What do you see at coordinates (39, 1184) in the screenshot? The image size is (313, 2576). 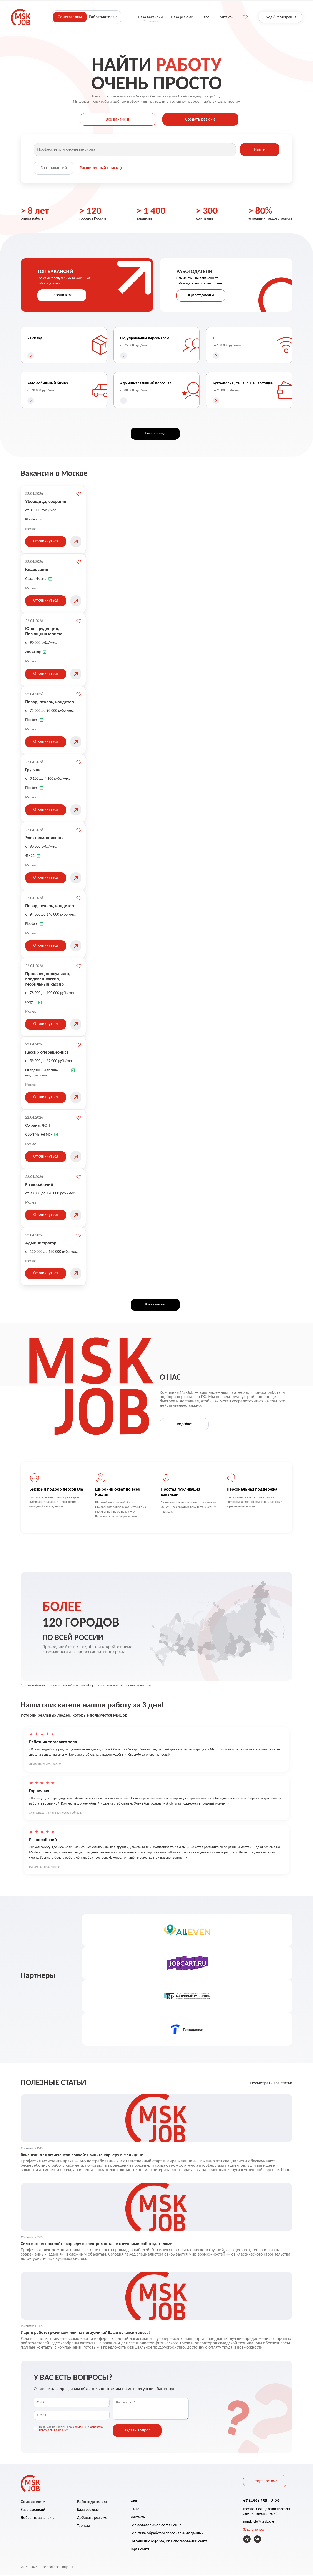 I see `Разнорабочий` at bounding box center [39, 1184].